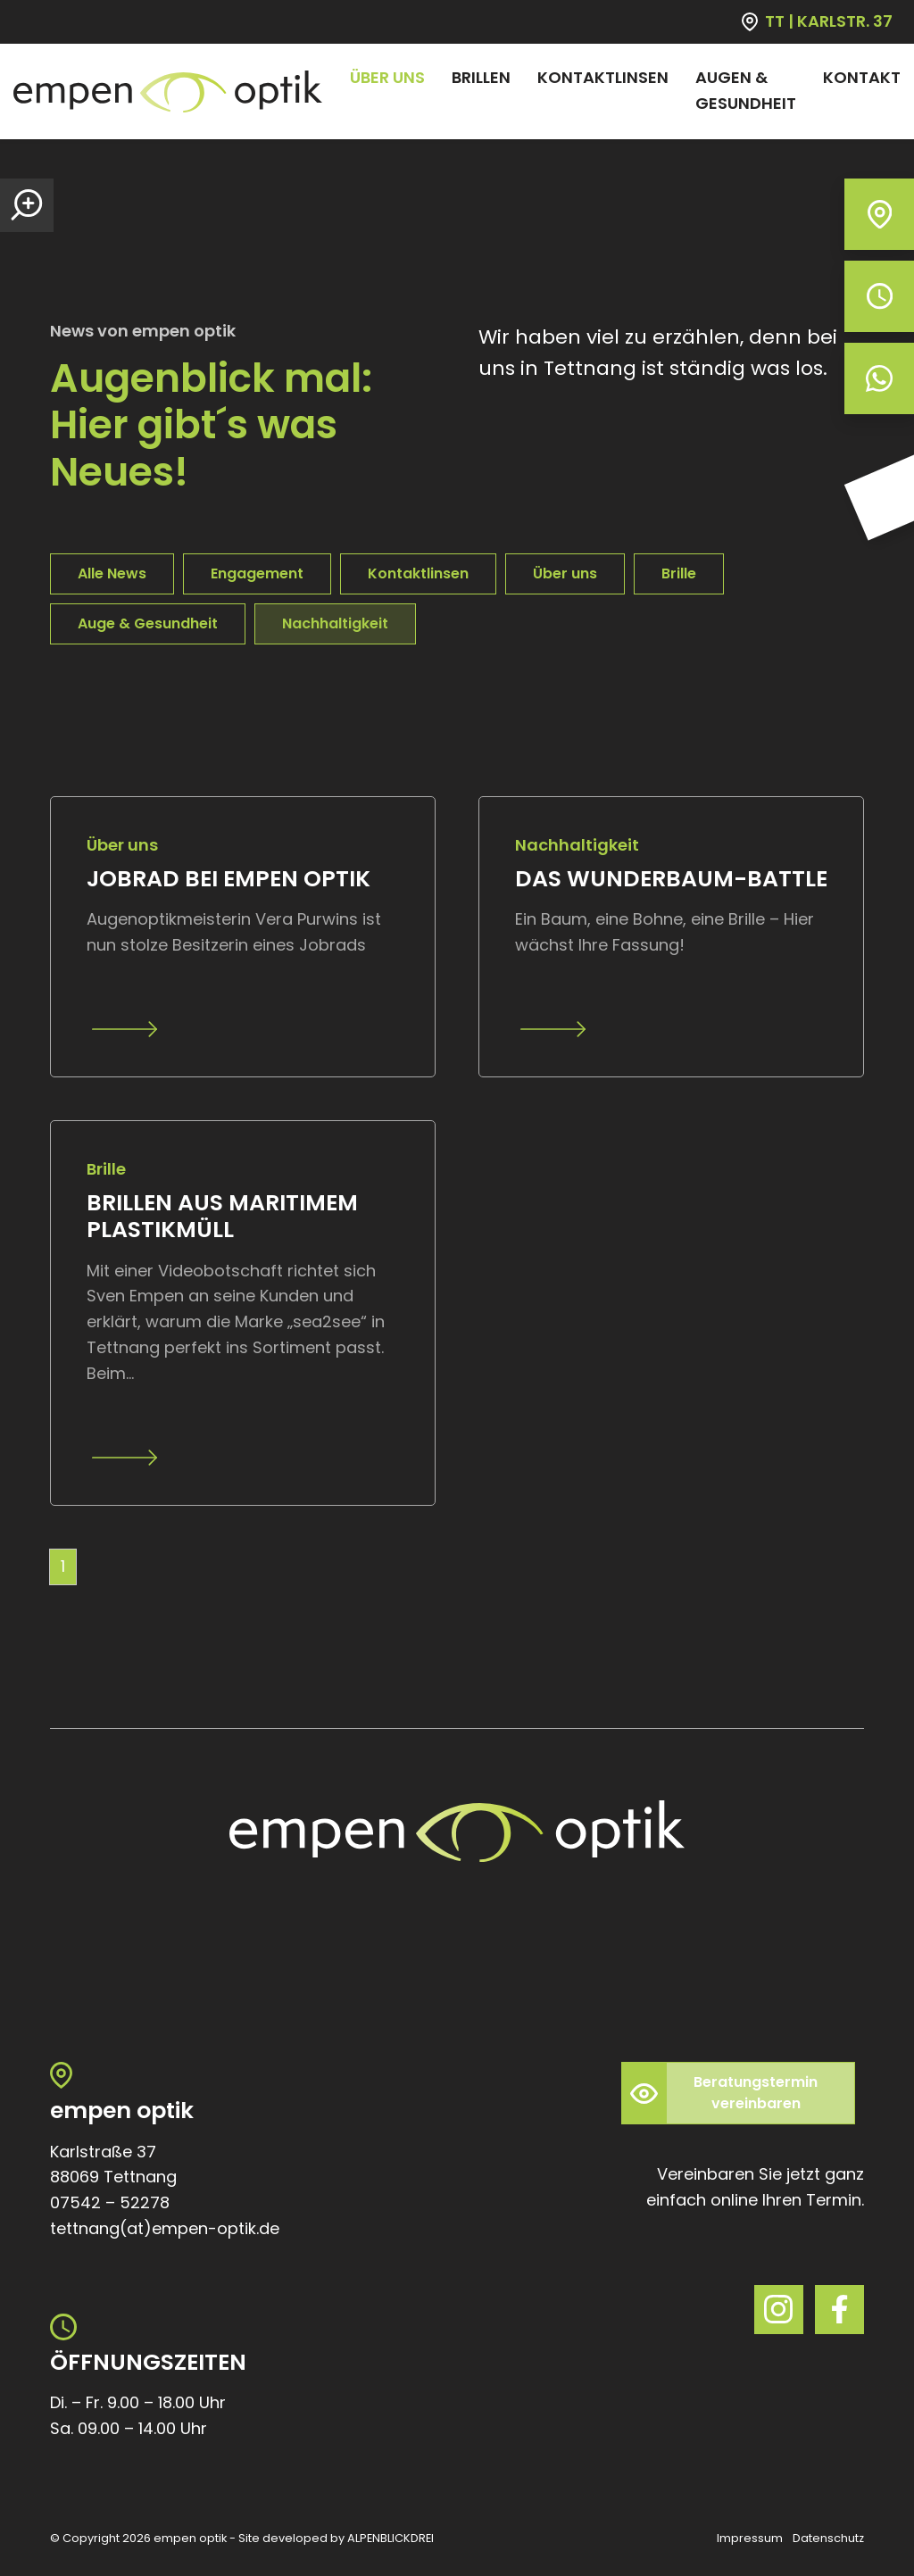 This screenshot has height=2576, width=914. What do you see at coordinates (164, 2228) in the screenshot?
I see `tettnang(at)empen-optik.de` at bounding box center [164, 2228].